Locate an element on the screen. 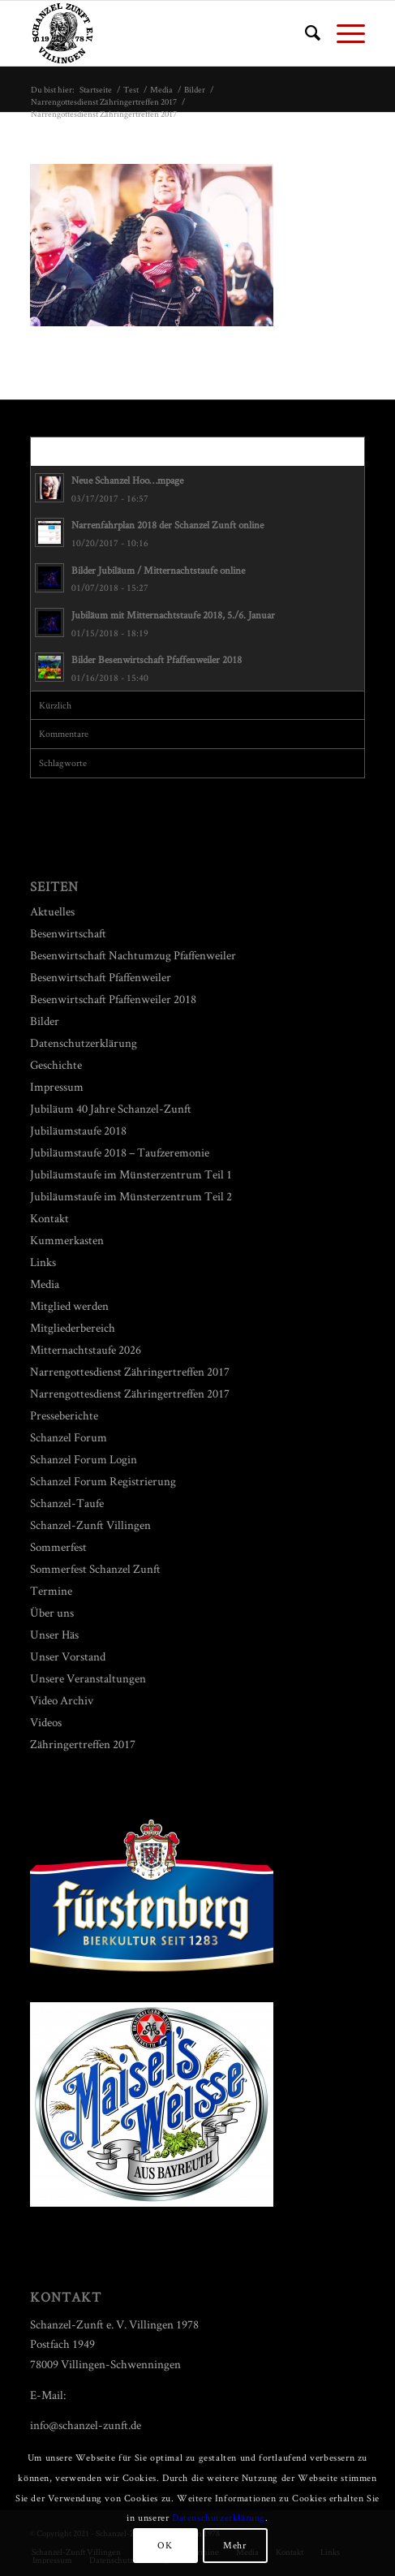  Termine is located at coordinates (51, 1590).